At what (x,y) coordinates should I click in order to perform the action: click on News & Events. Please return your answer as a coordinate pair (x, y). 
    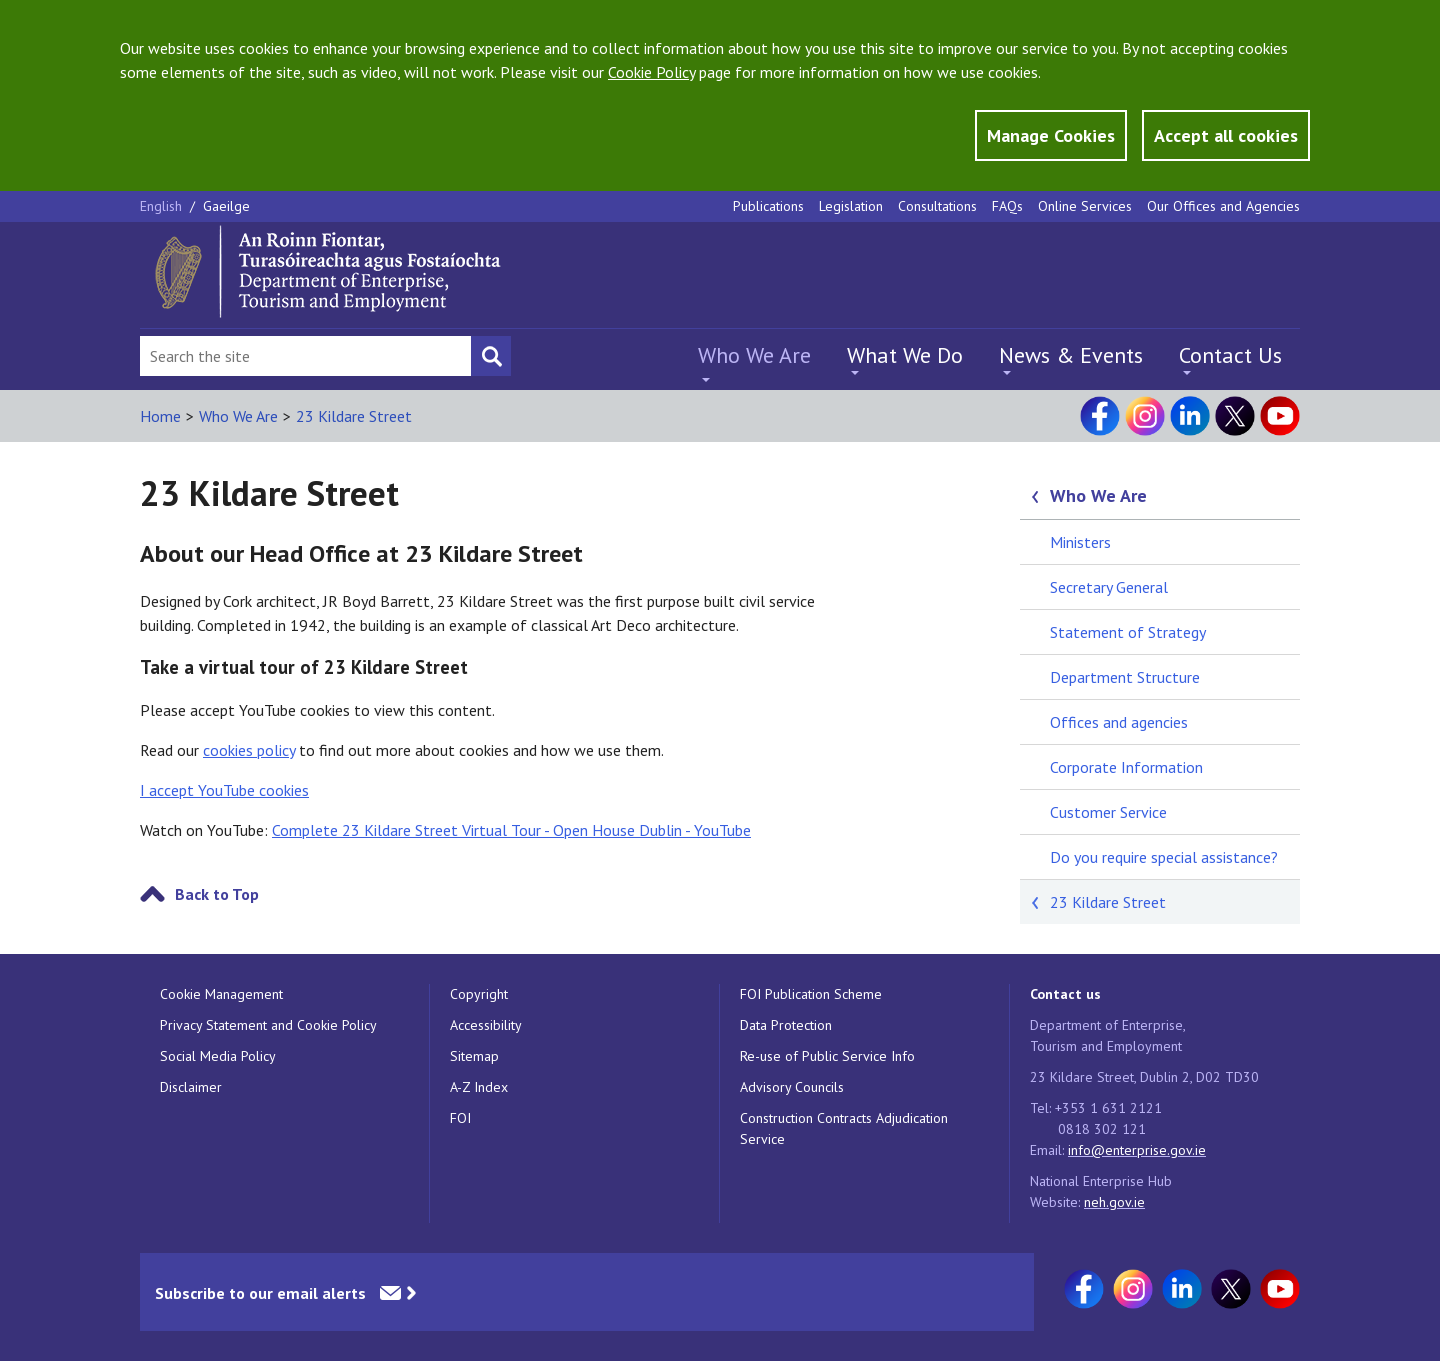
    Looking at the image, I should click on (1071, 355).